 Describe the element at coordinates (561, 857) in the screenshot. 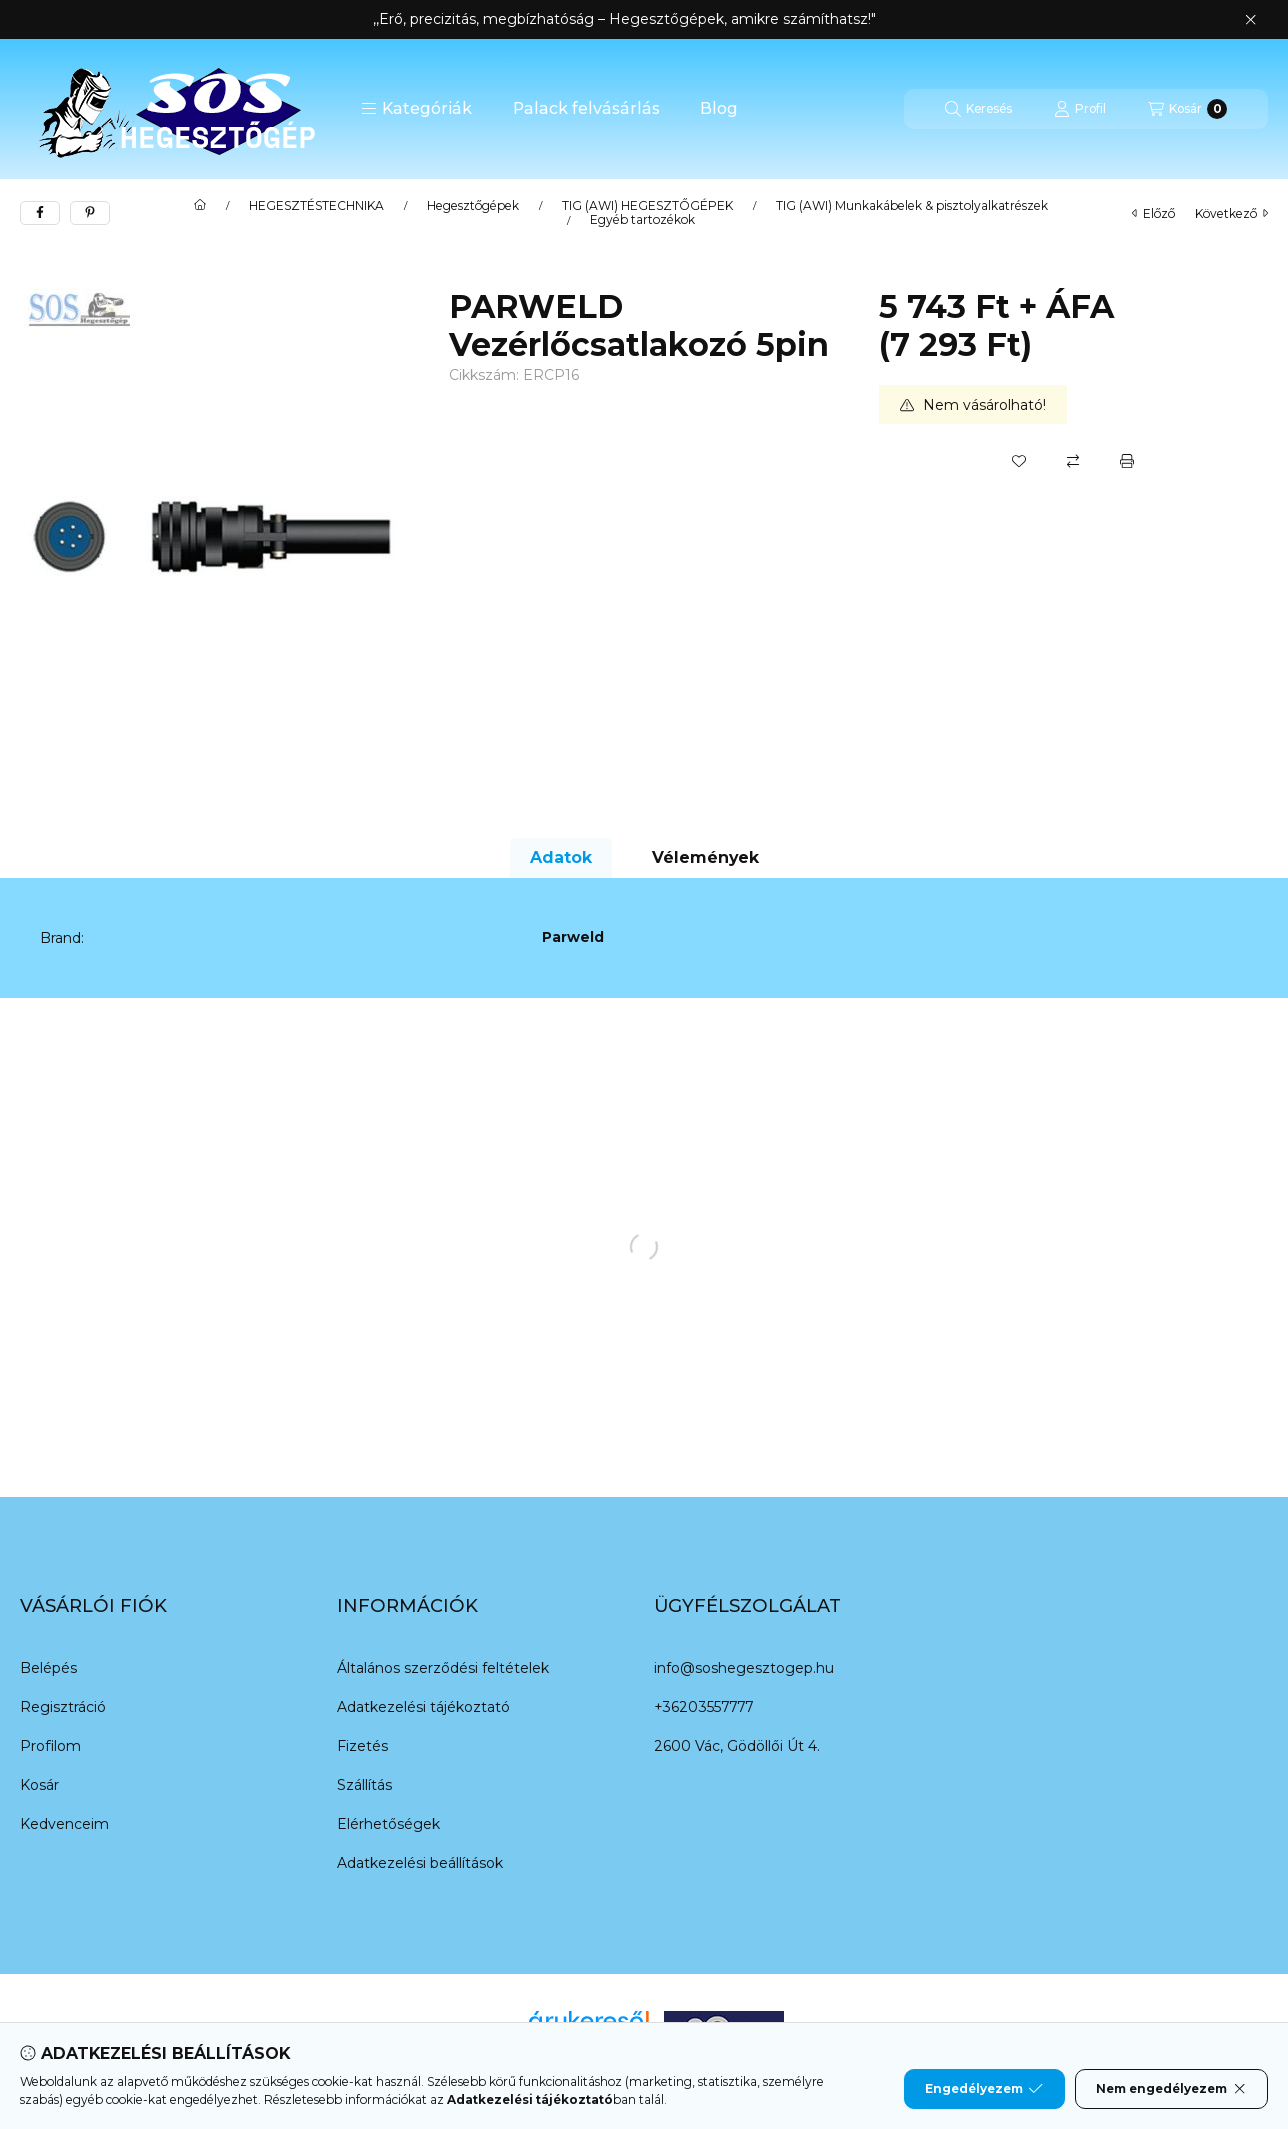

I see `Adatok [tab]` at that location.